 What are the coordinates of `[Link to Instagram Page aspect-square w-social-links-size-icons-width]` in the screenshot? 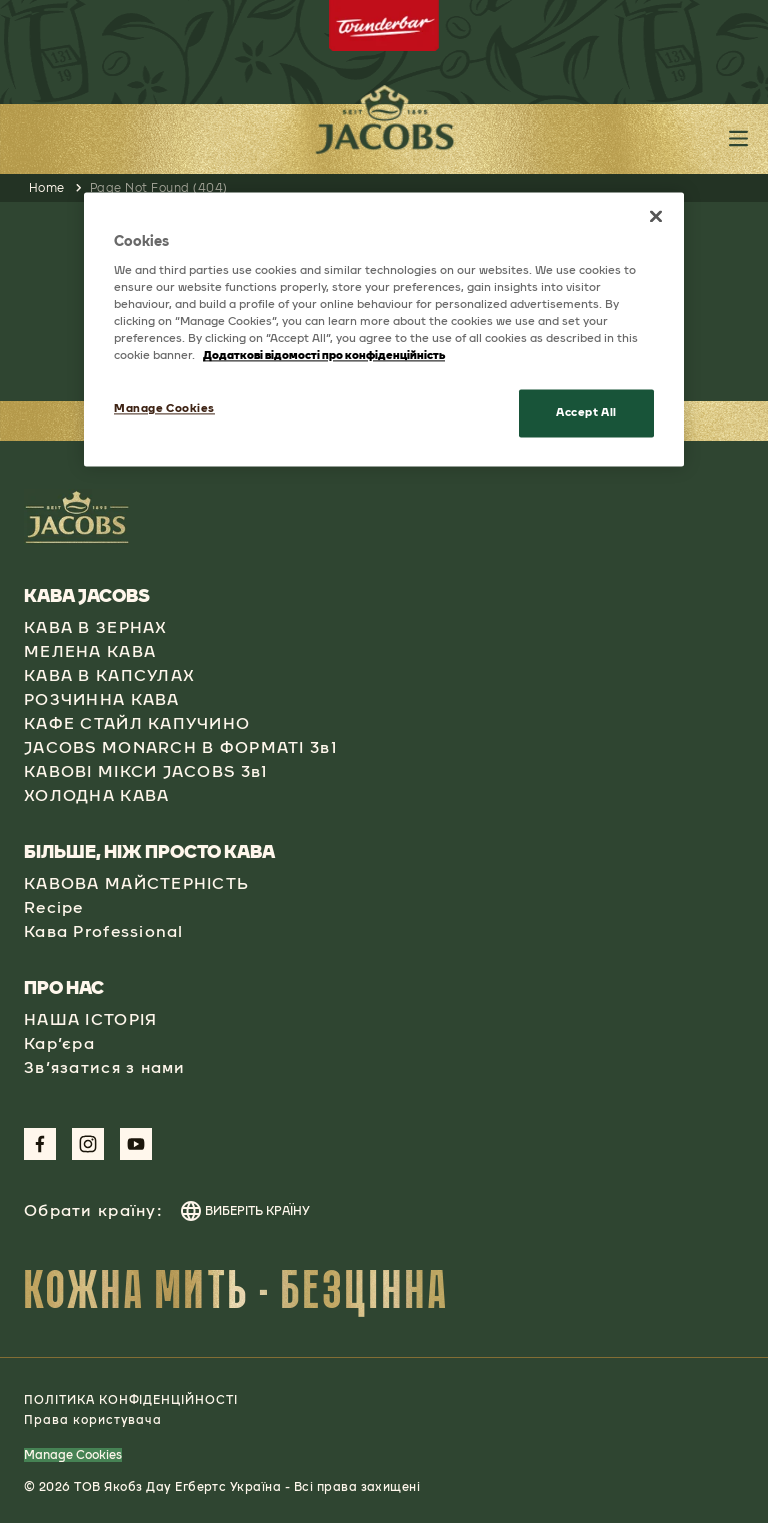 It's located at (88, 1144).